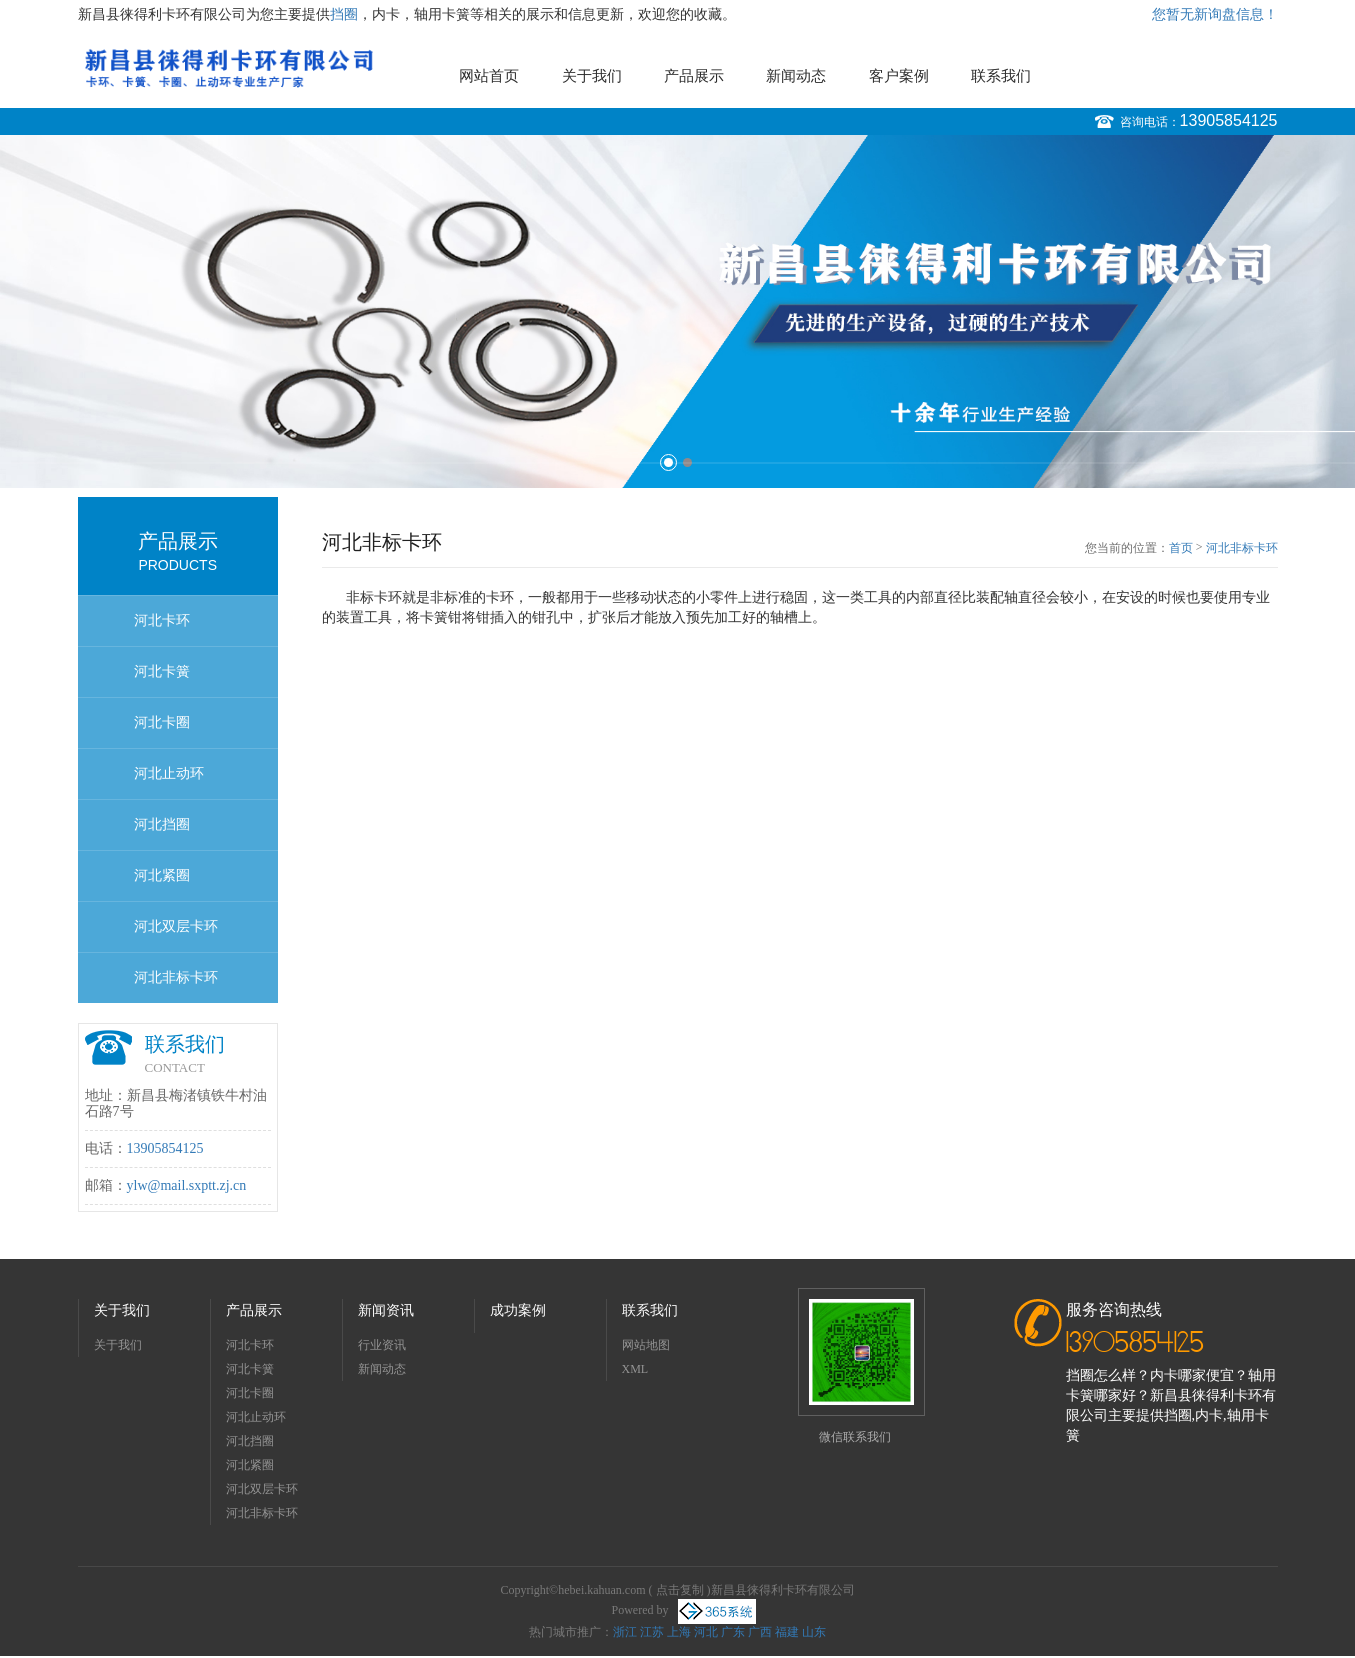 This screenshot has width=1355, height=1658. What do you see at coordinates (1181, 548) in the screenshot?
I see `首页` at bounding box center [1181, 548].